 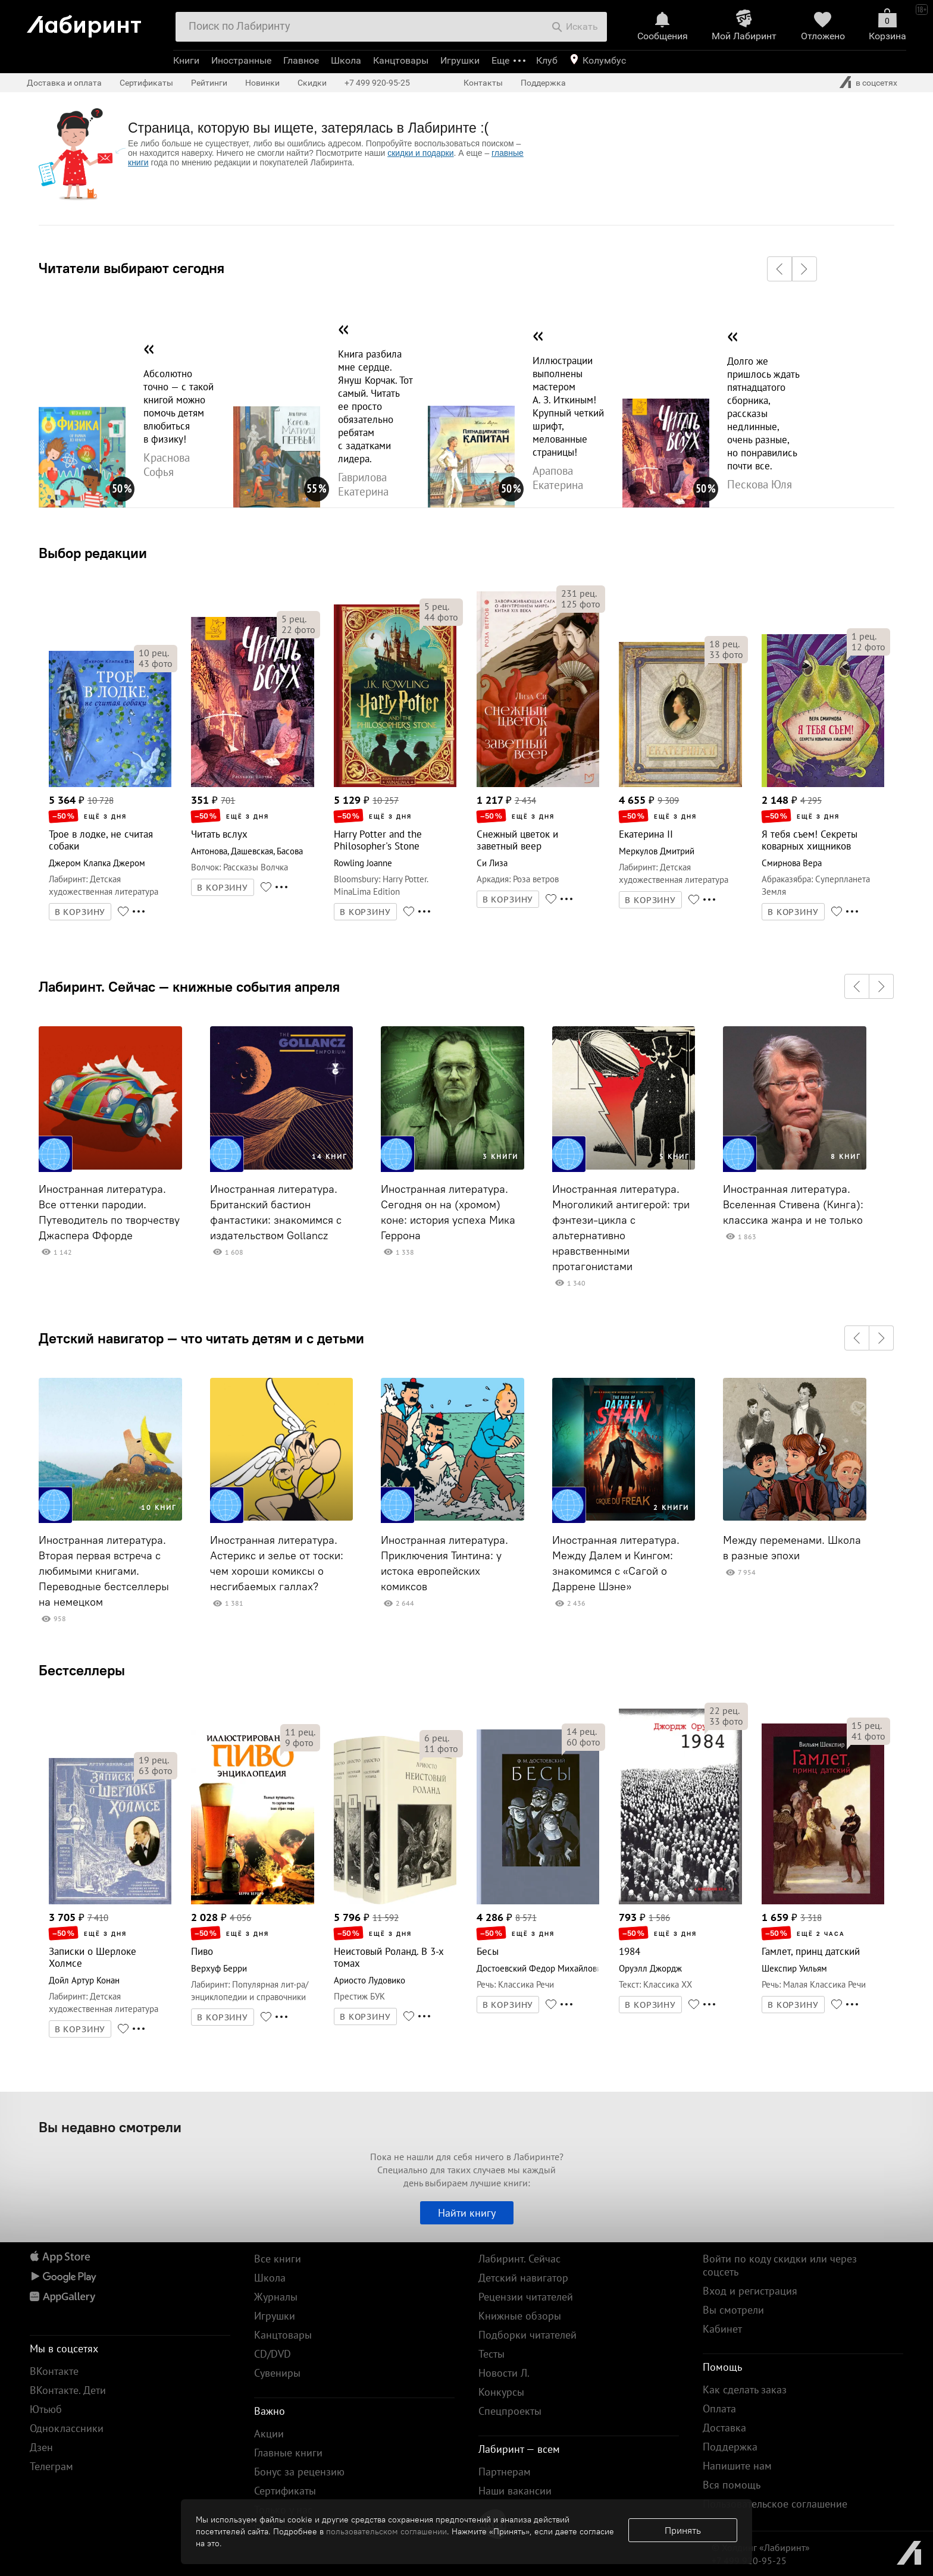 I want to click on Новинки, so click(x=262, y=82).